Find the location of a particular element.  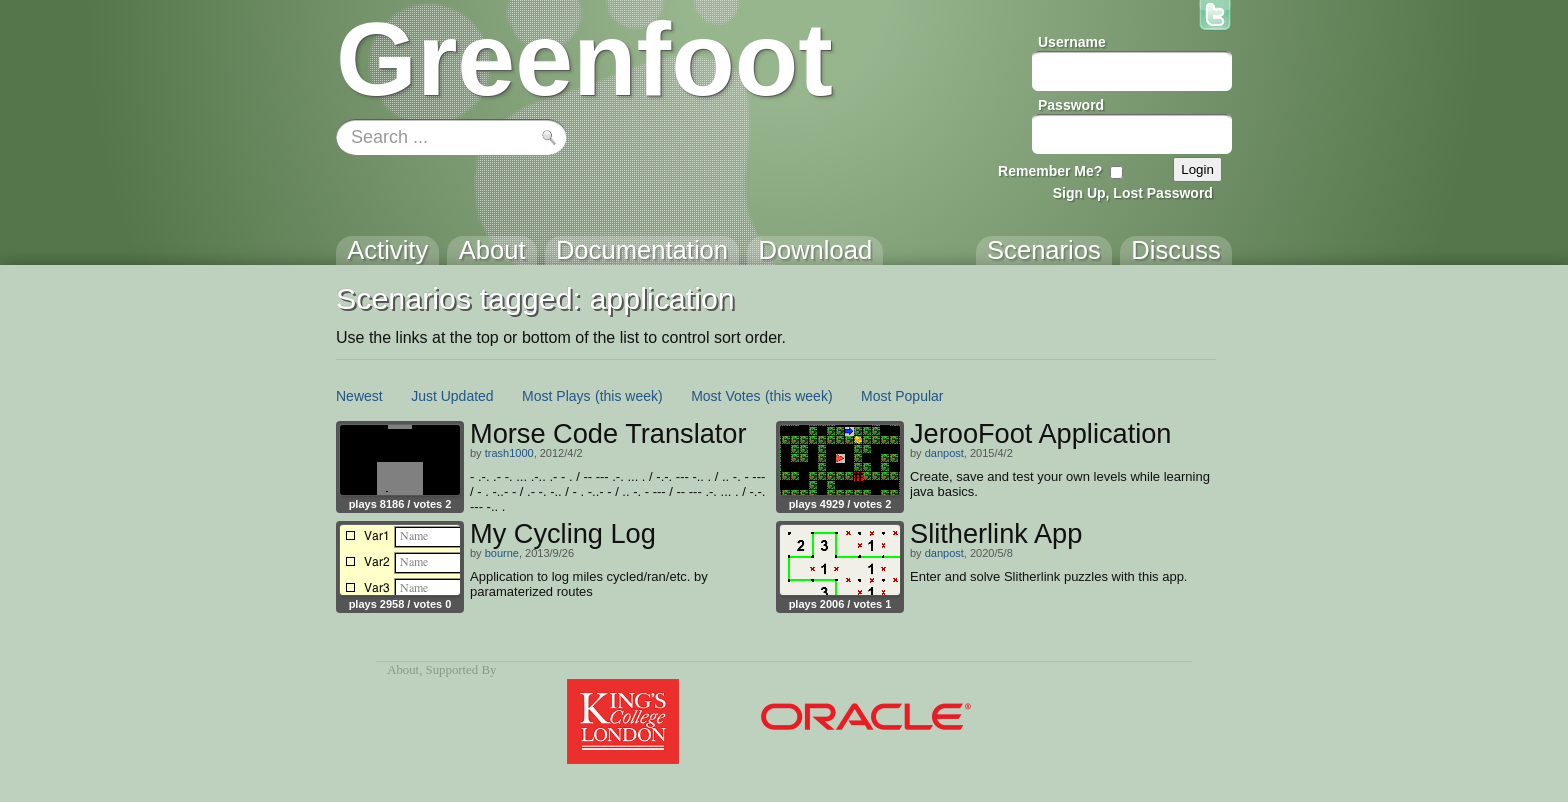

(this week) is located at coordinates (629, 396).